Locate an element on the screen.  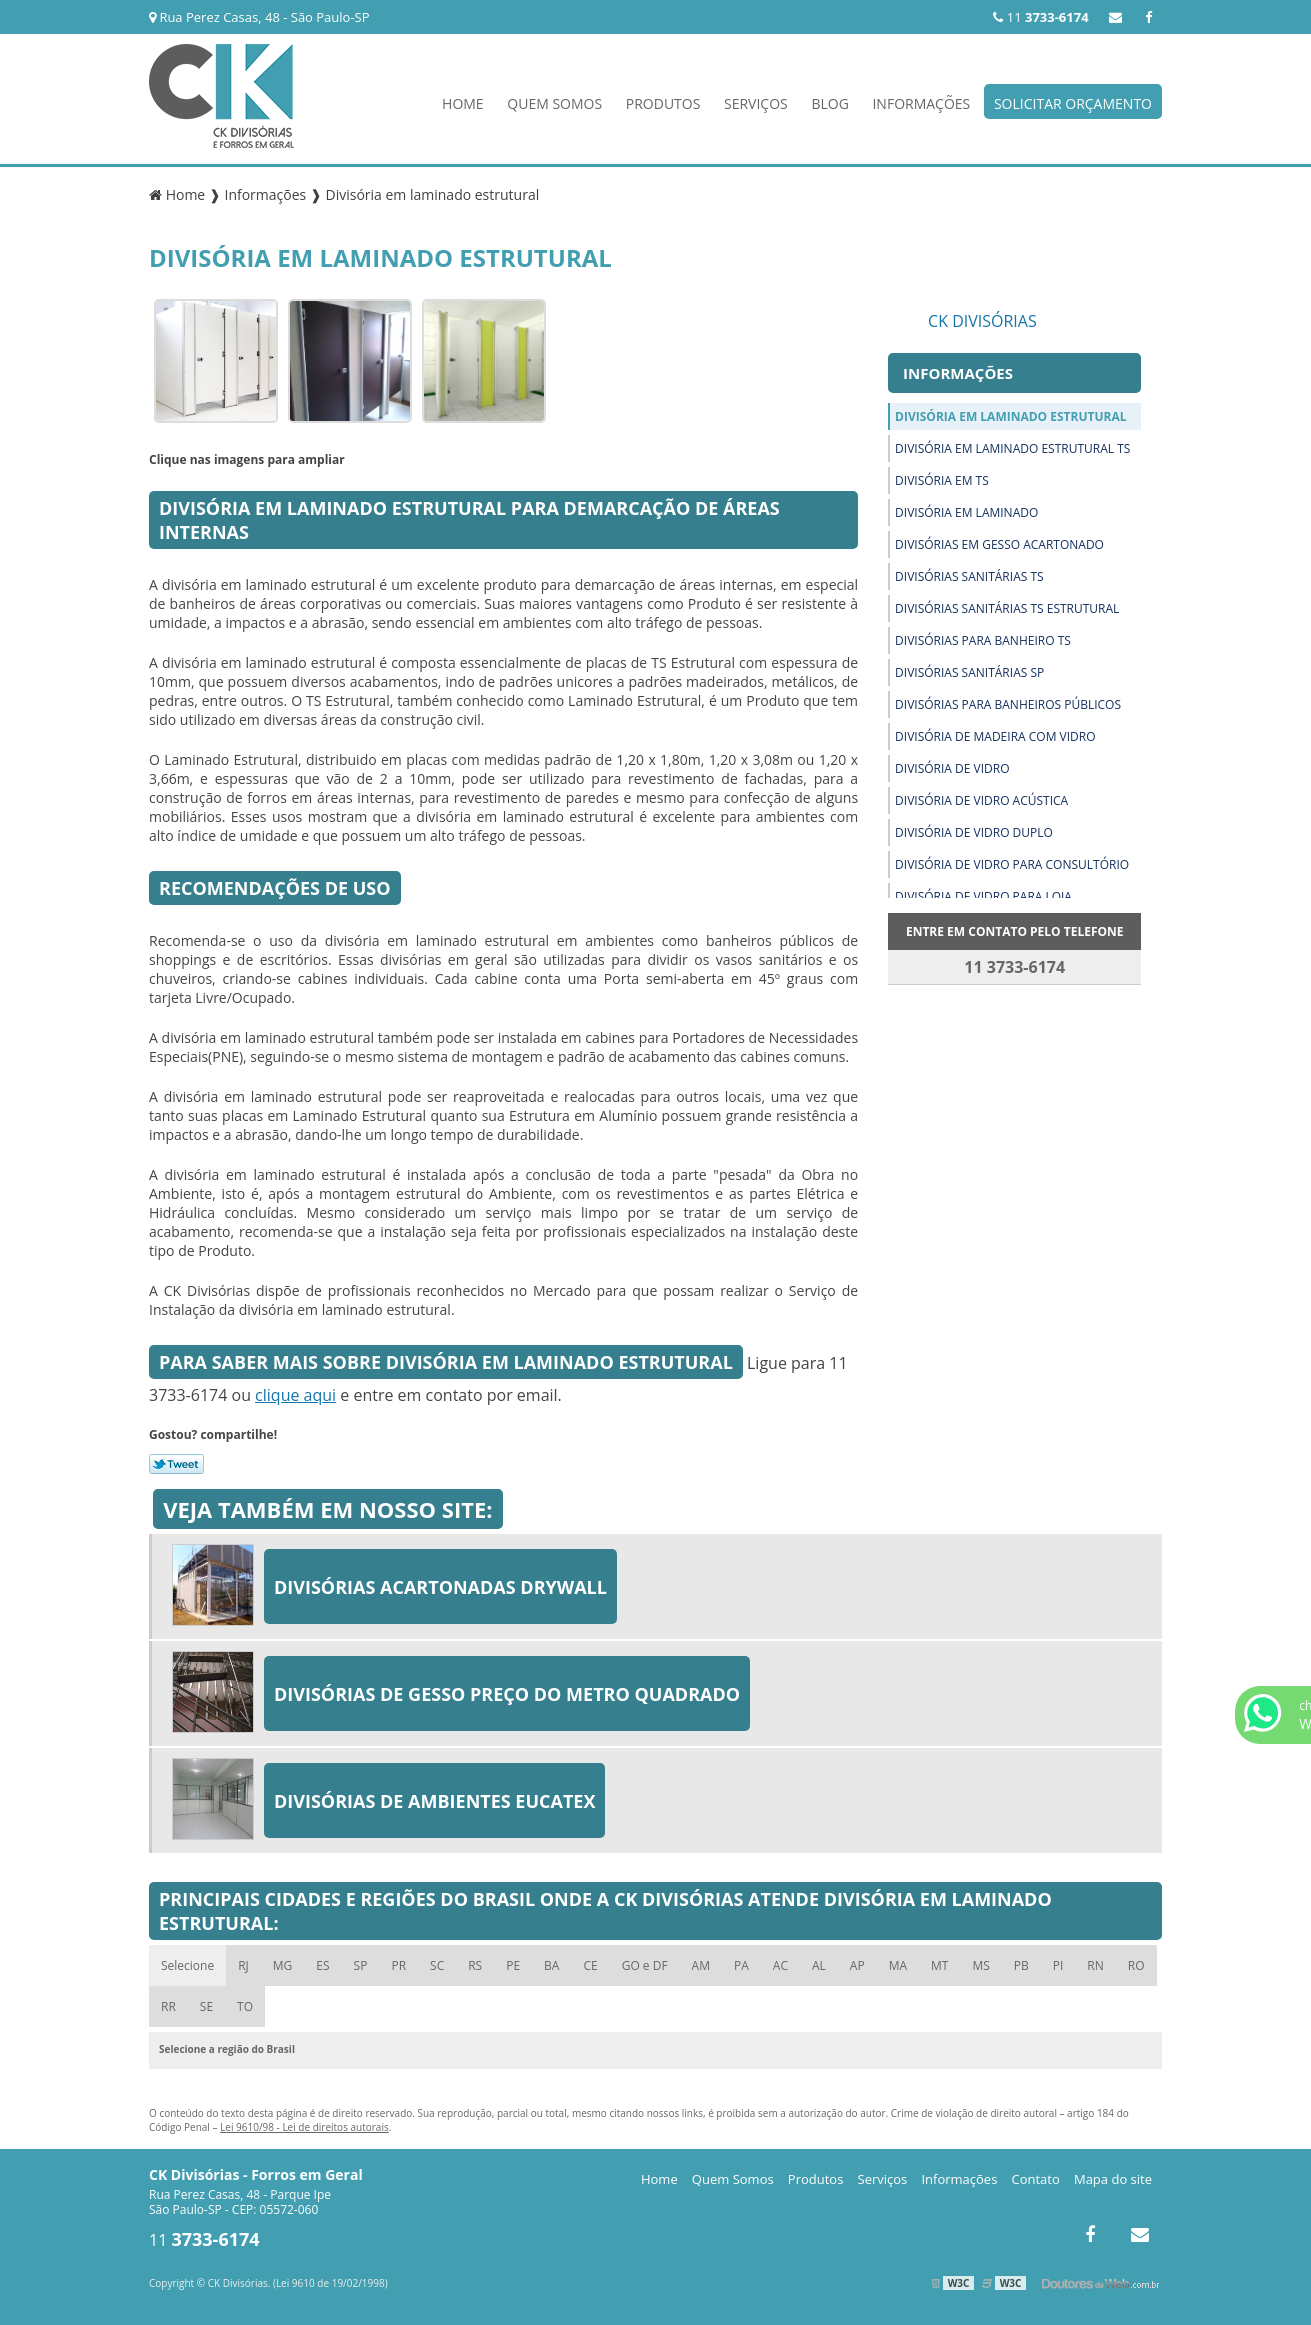
Solicitar Orçamento is located at coordinates (1073, 103).